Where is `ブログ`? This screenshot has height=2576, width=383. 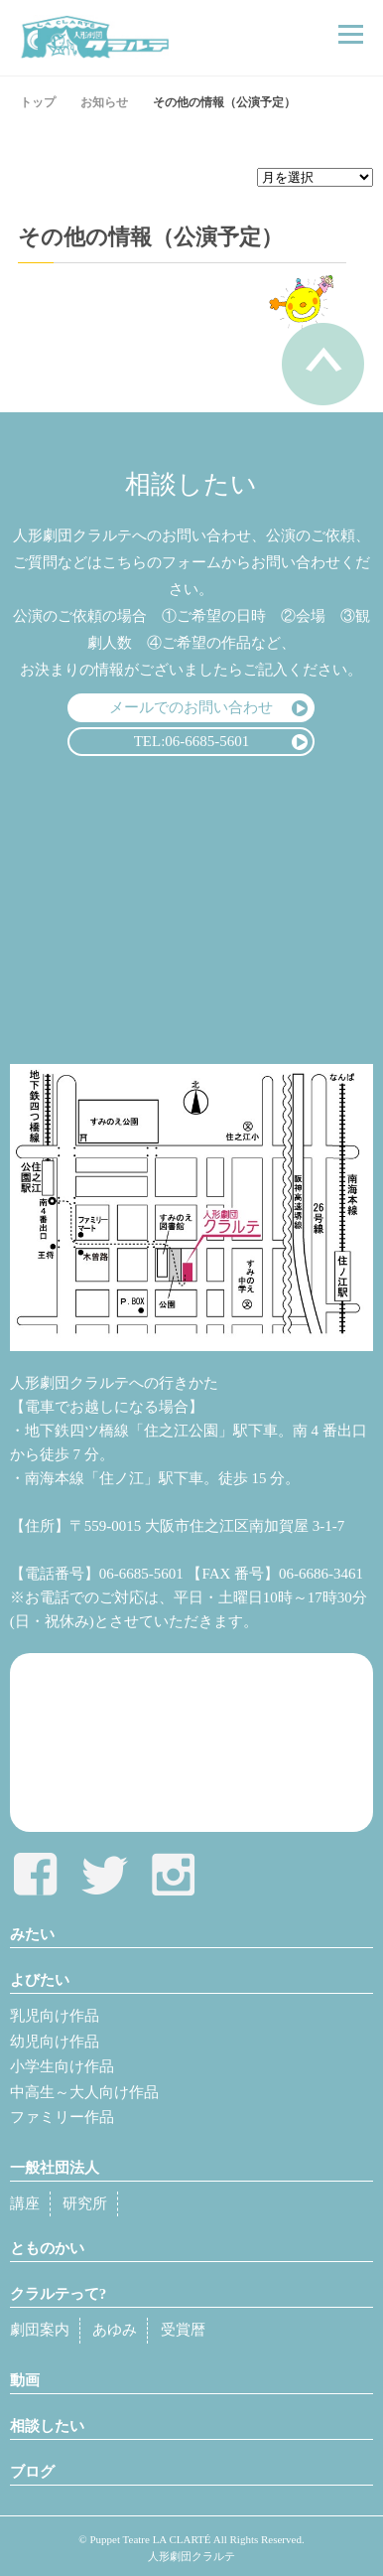 ブログ is located at coordinates (32, 2472).